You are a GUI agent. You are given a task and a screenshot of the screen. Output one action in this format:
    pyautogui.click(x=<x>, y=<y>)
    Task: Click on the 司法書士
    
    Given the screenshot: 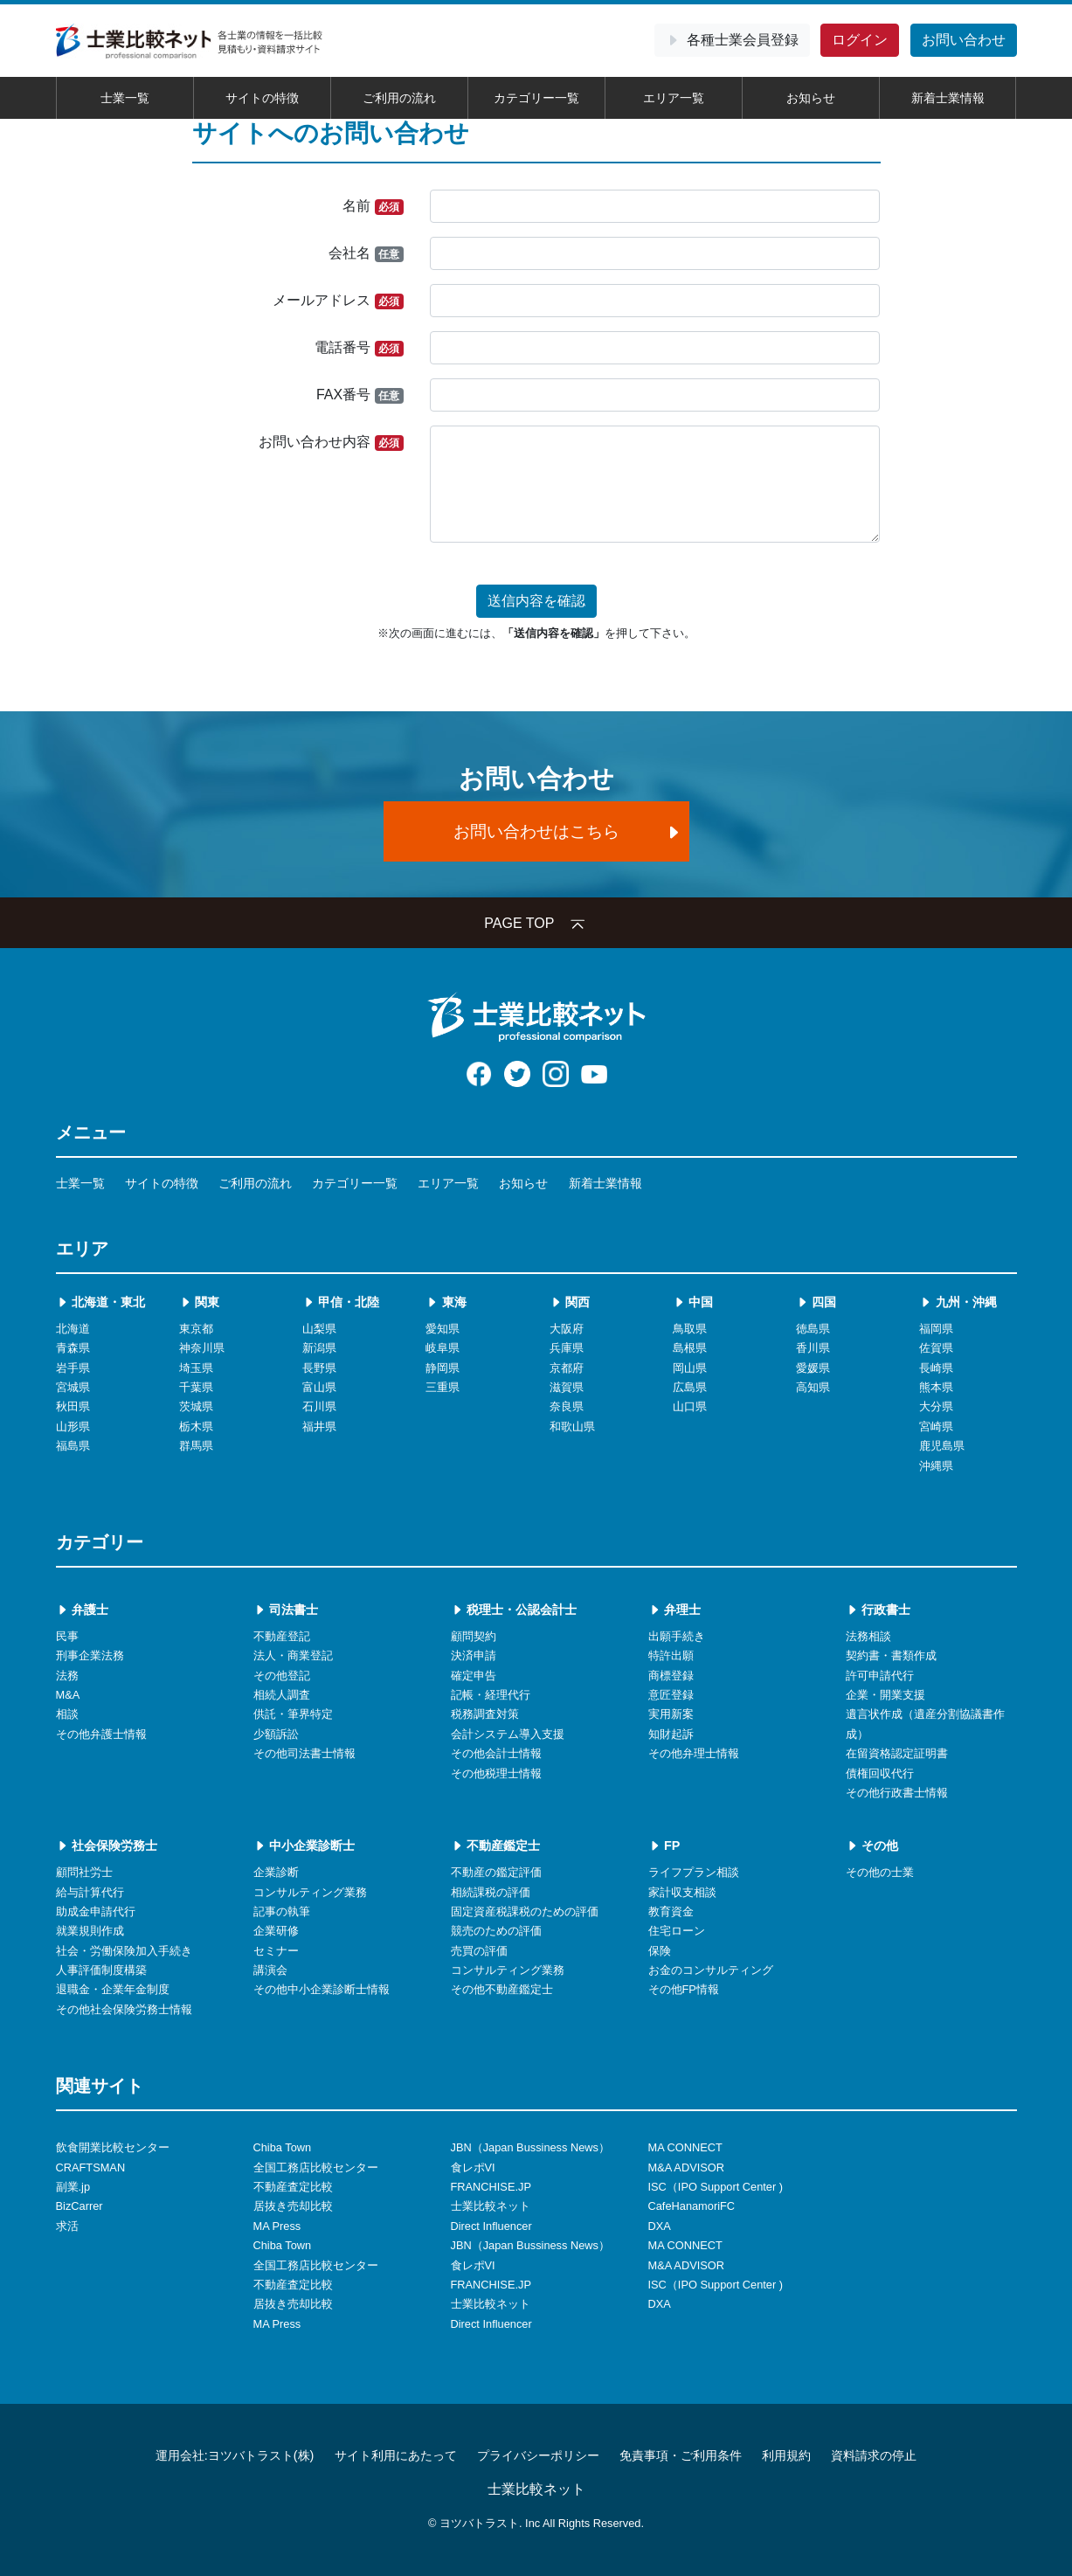 What is the action you would take?
    pyautogui.click(x=285, y=1610)
    